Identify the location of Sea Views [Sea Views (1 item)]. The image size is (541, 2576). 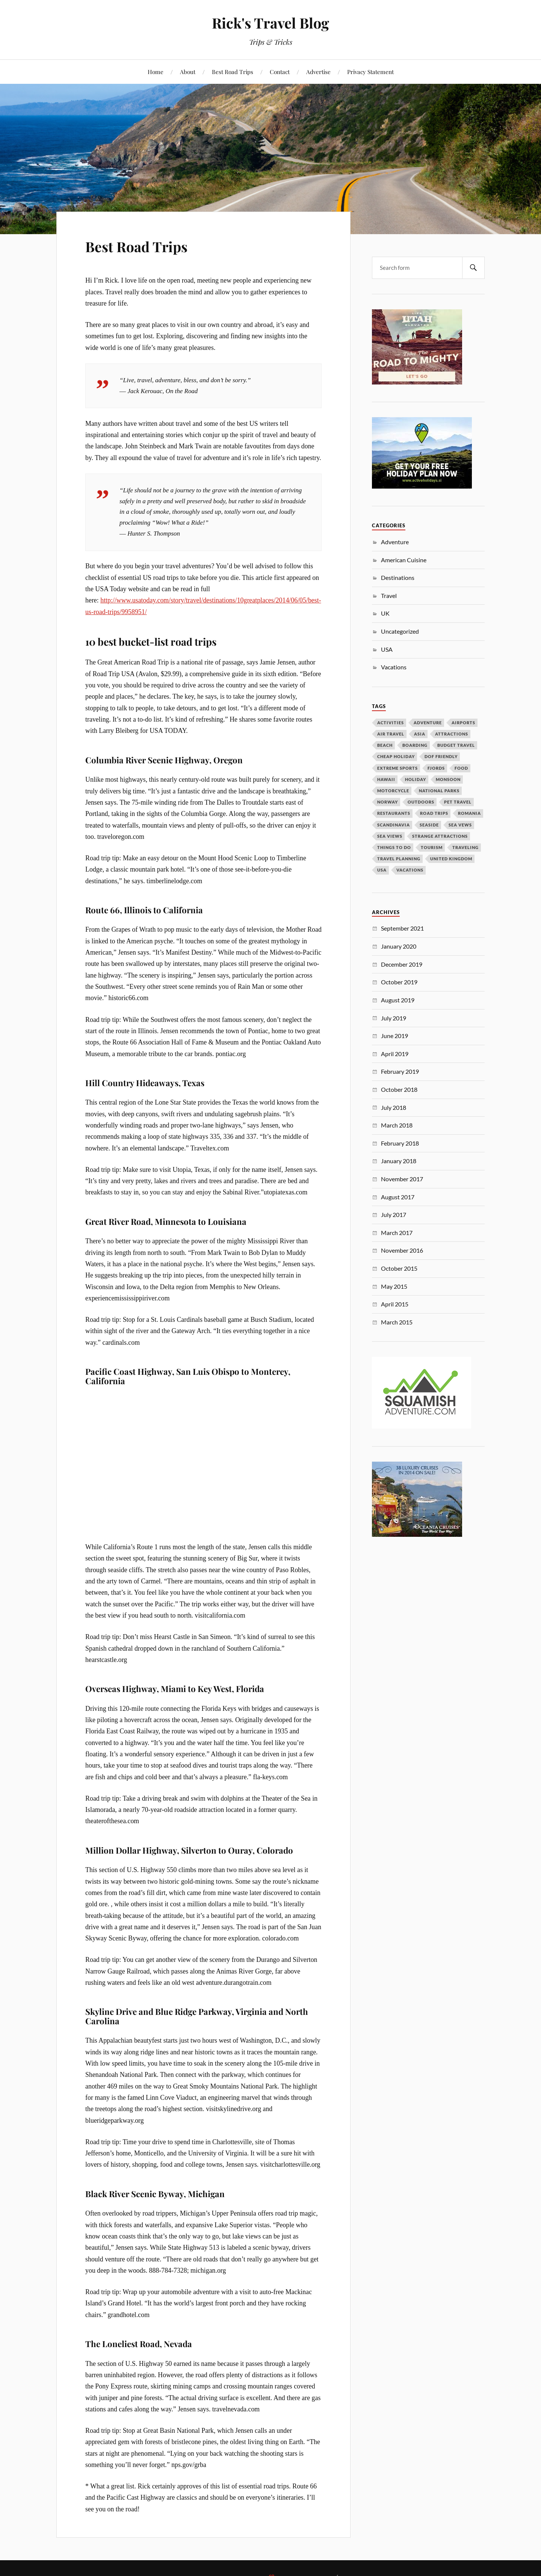
(389, 836).